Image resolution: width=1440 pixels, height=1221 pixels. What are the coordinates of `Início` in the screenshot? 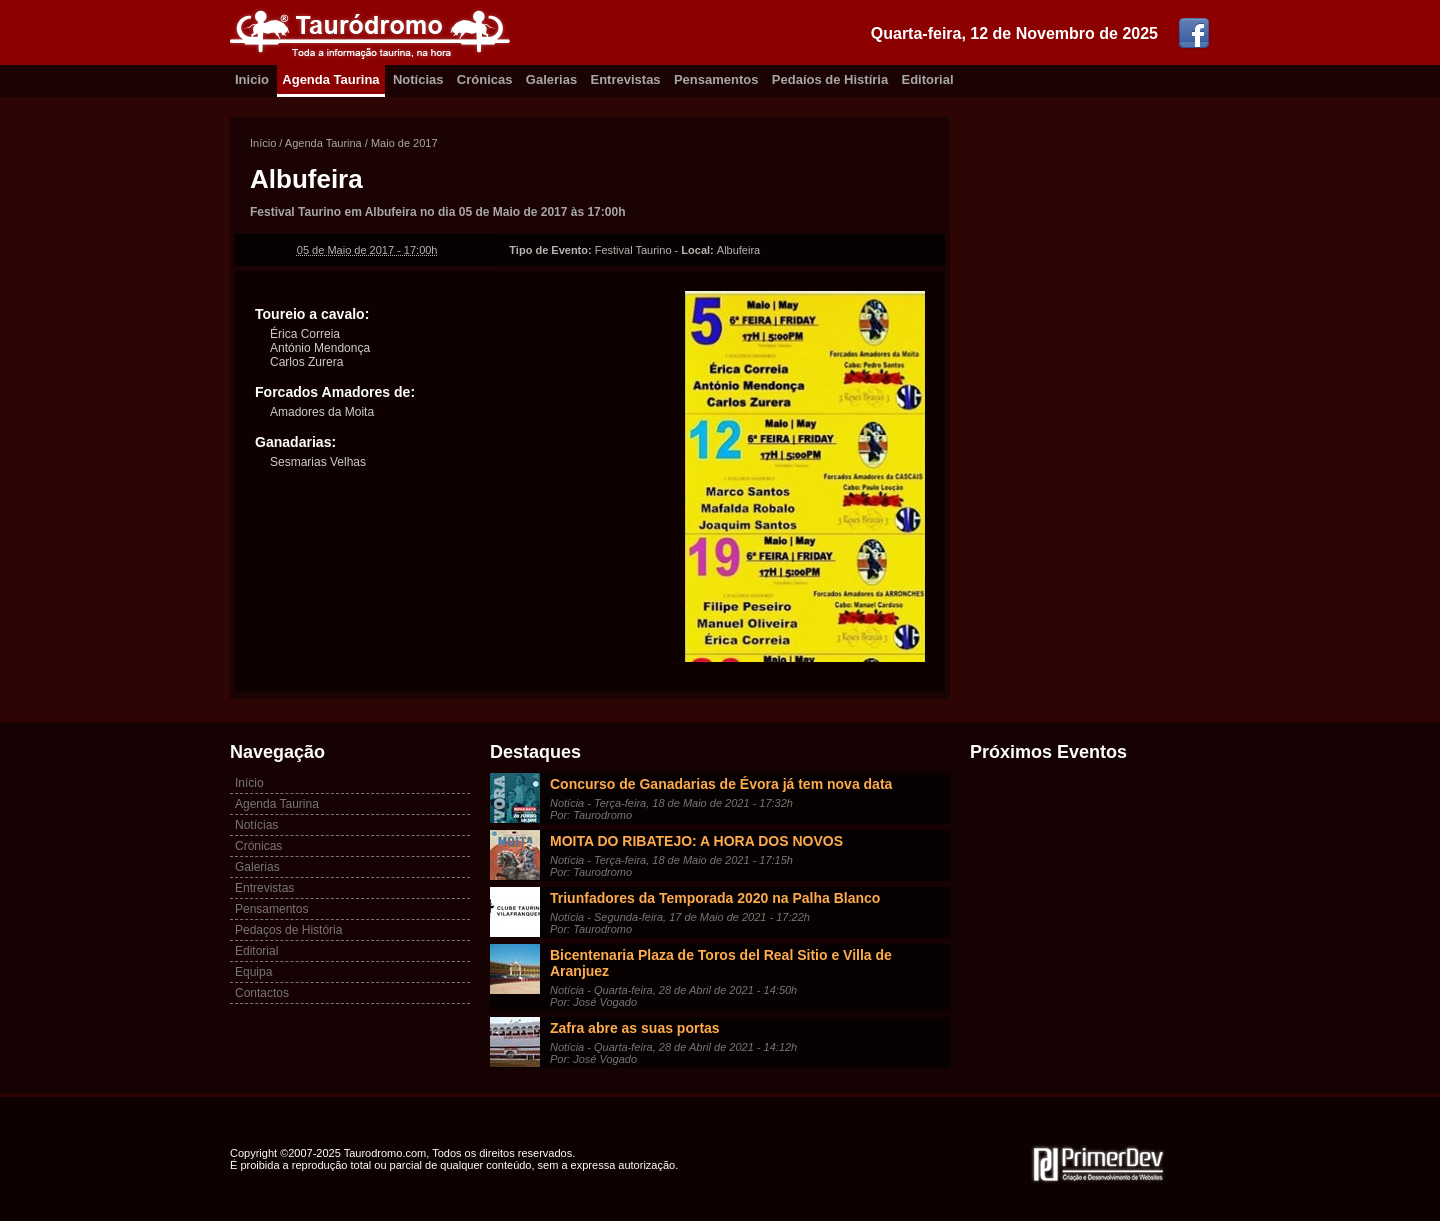 It's located at (263, 143).